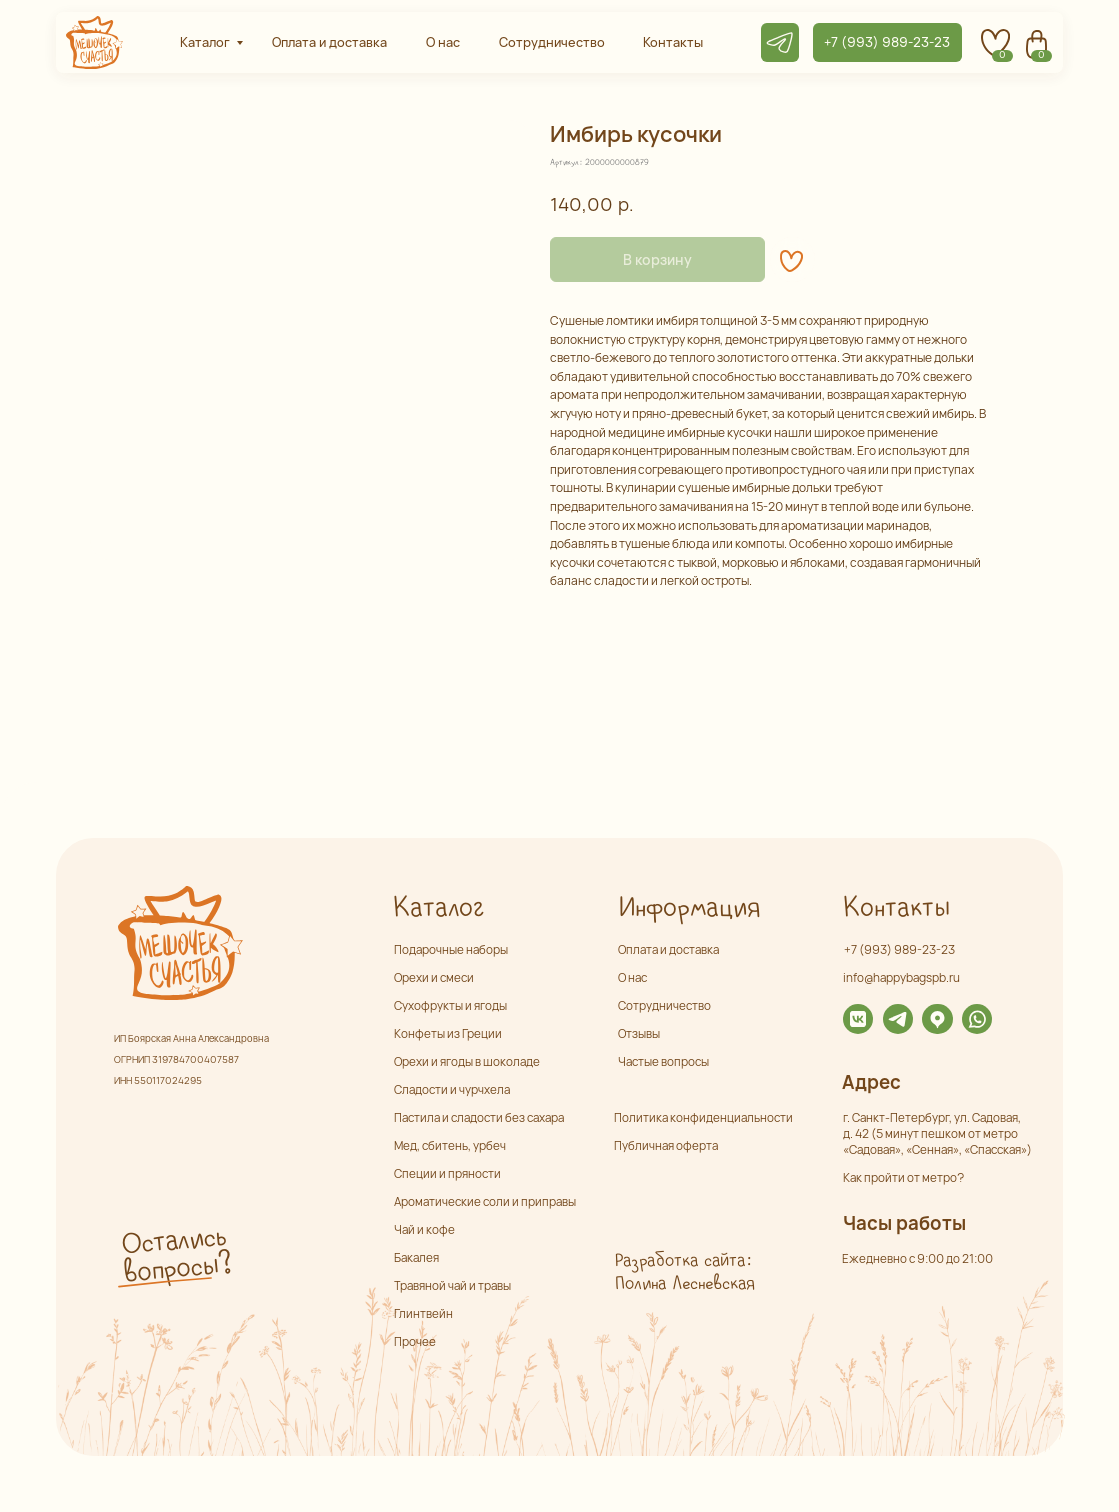  Describe the element at coordinates (684, 1272) in the screenshot. I see `Разработка сайта: Полина Лесневская` at that location.